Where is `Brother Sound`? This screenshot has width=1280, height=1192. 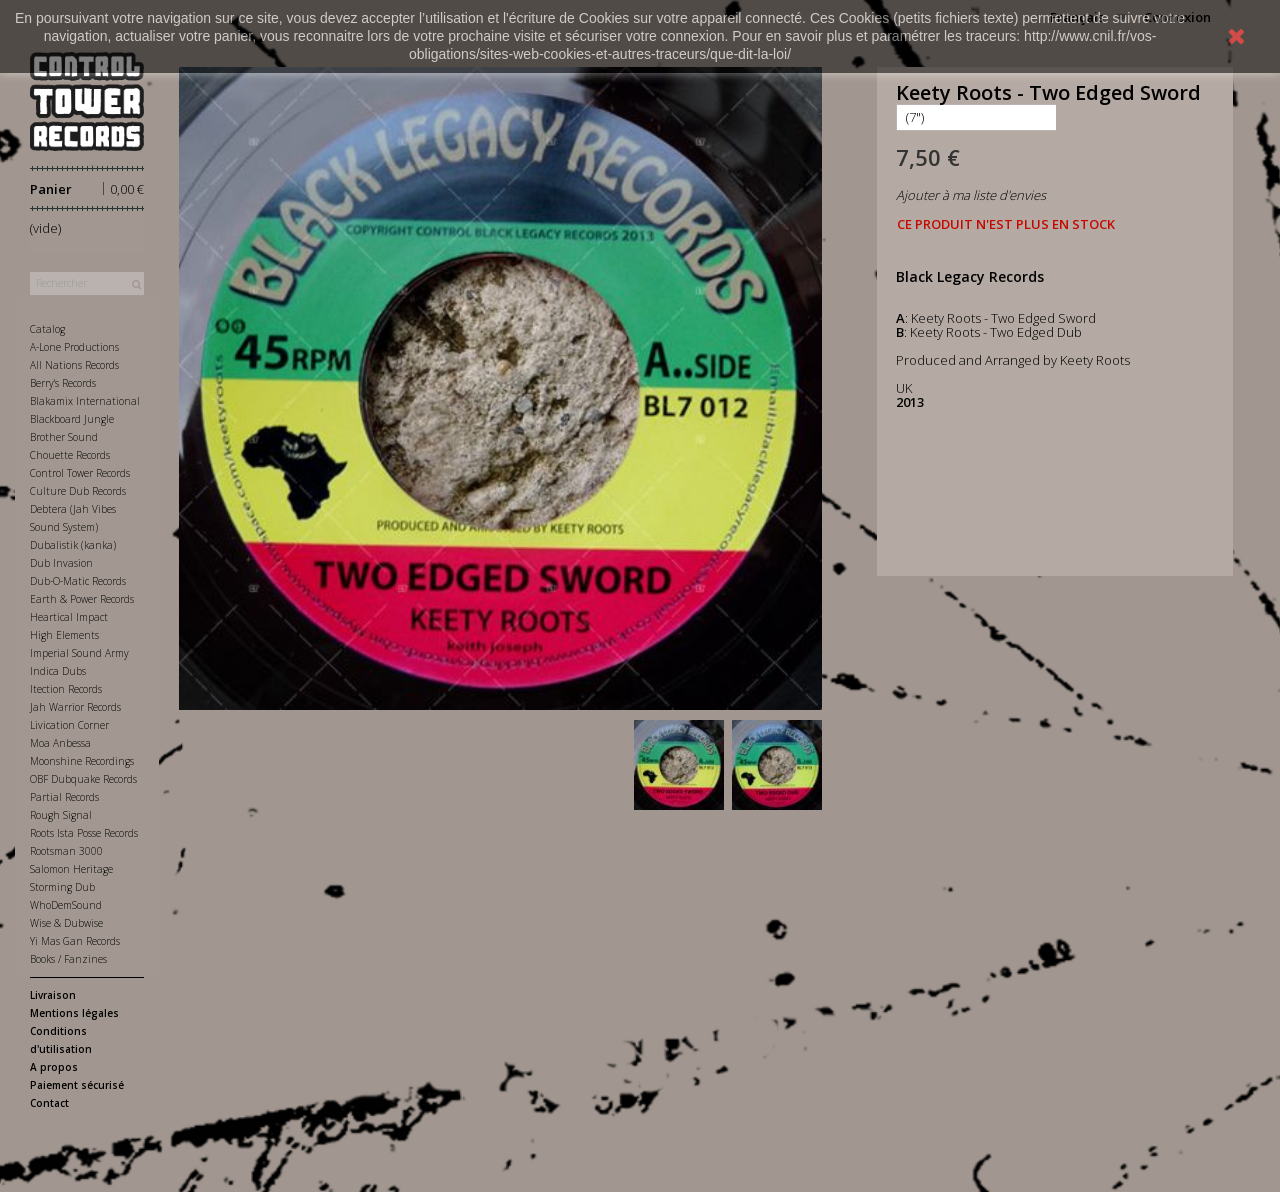
Brother Sound is located at coordinates (64, 437).